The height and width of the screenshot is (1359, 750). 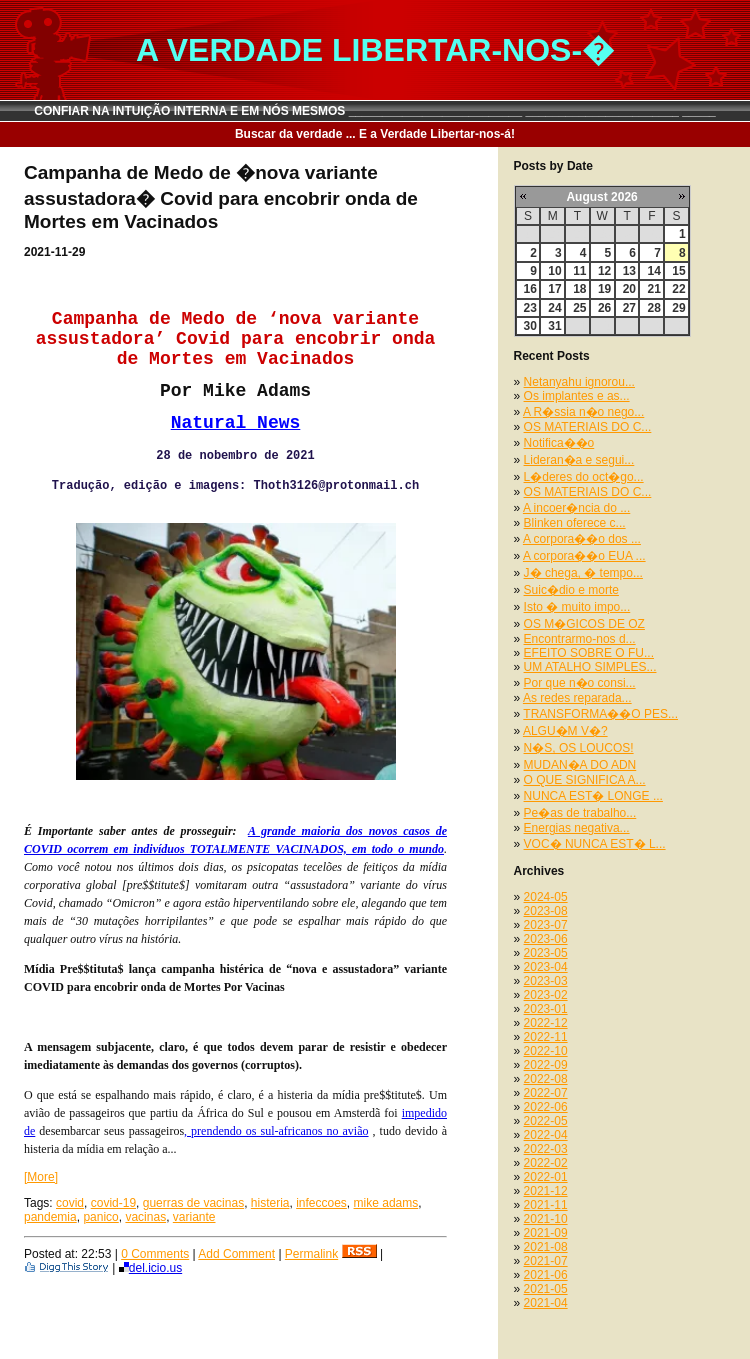 What do you see at coordinates (546, 939) in the screenshot?
I see `2023-06` at bounding box center [546, 939].